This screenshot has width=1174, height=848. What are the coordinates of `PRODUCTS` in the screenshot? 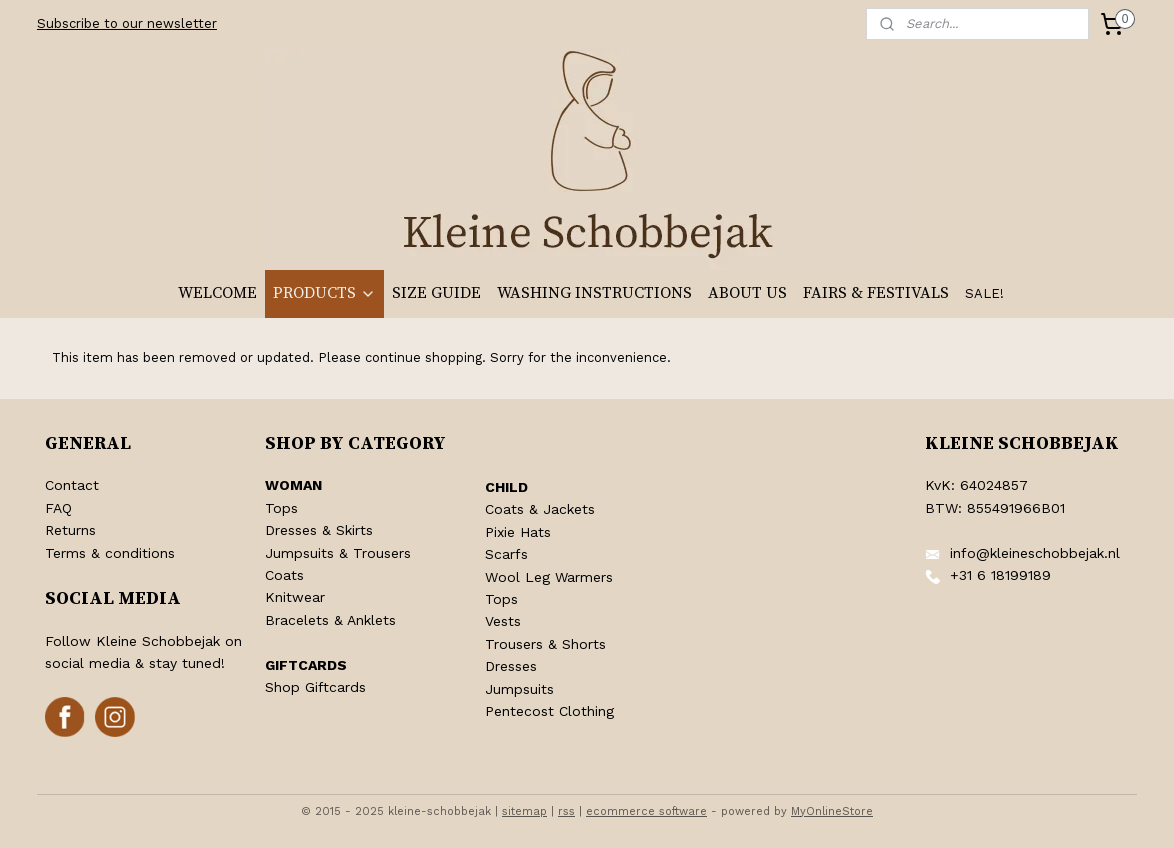 It's located at (324, 293).